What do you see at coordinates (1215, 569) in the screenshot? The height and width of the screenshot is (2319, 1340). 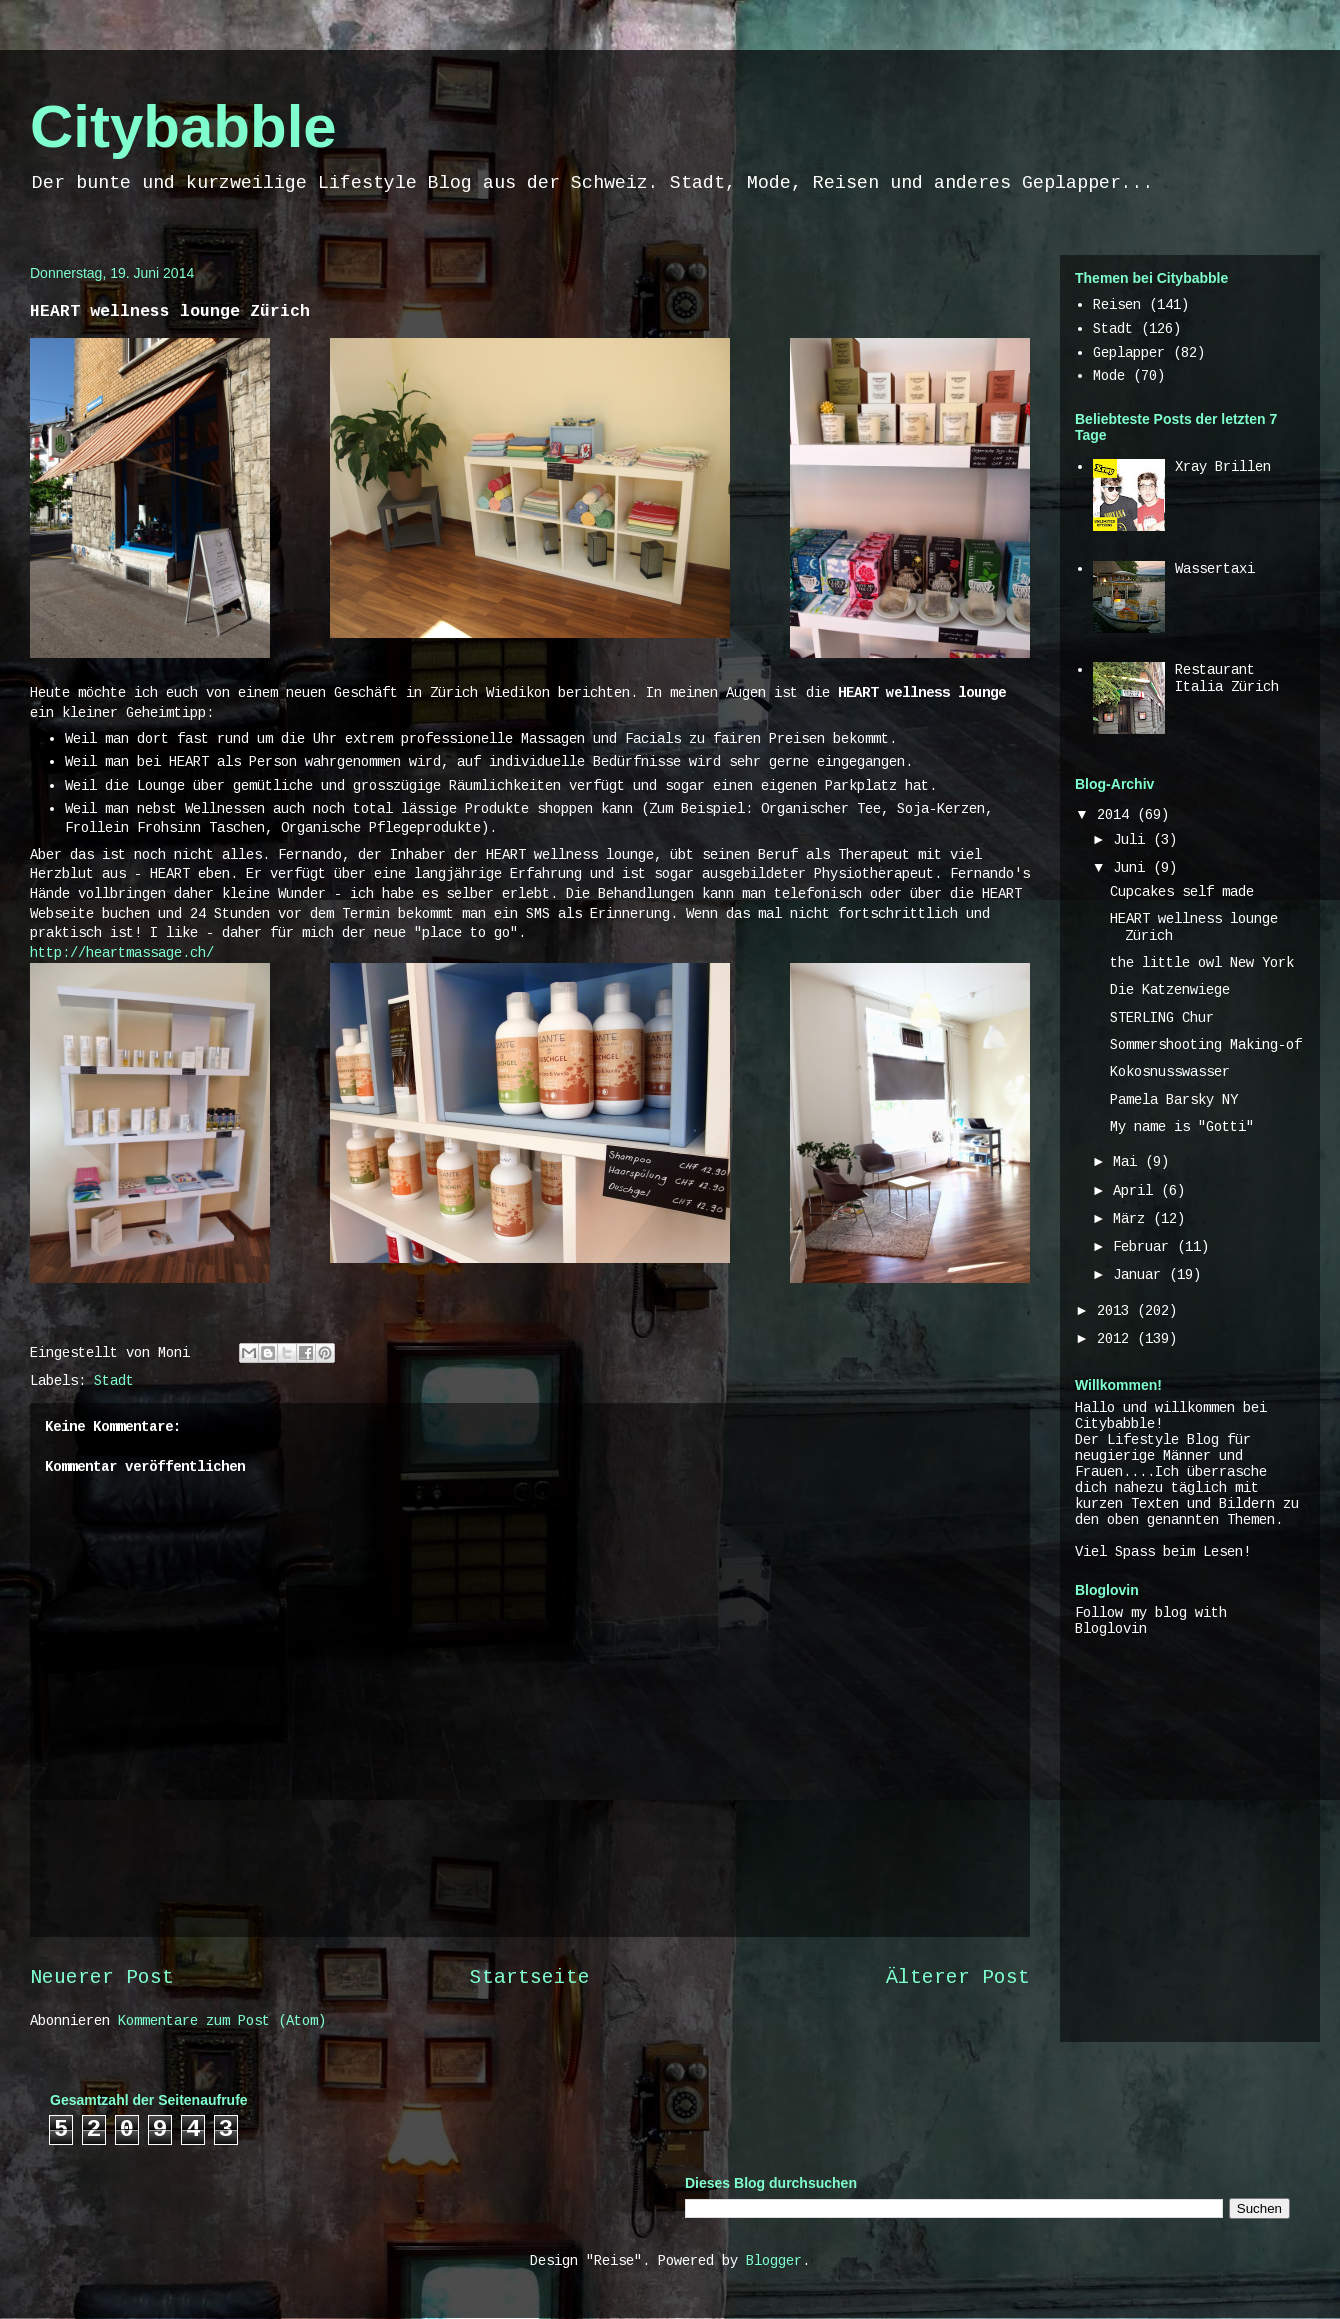 I see `Wassertaxi` at bounding box center [1215, 569].